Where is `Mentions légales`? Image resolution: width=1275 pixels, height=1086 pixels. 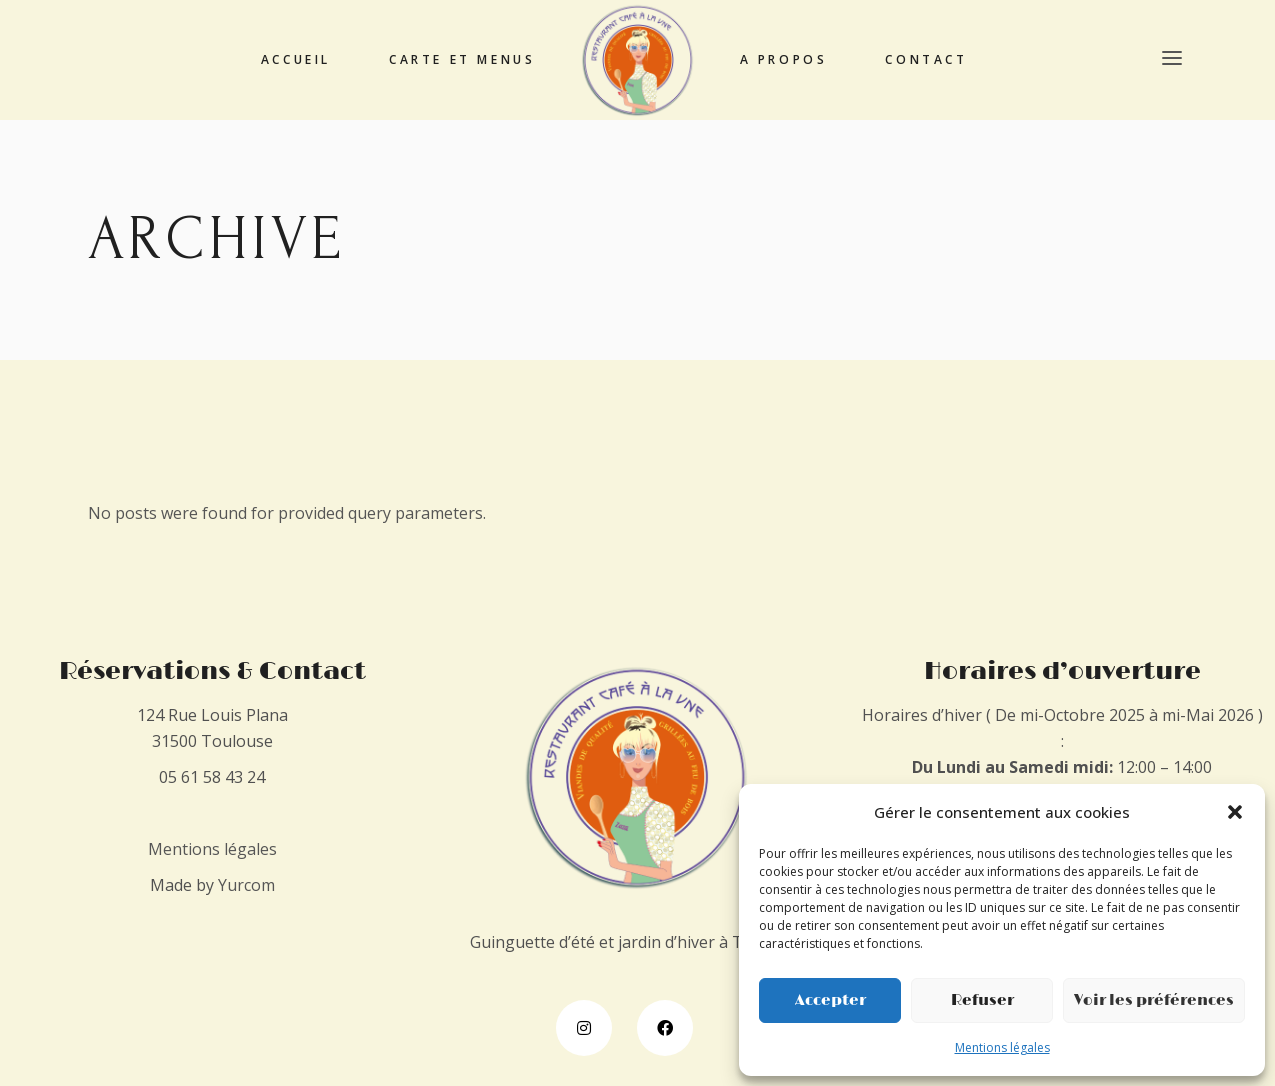 Mentions légales is located at coordinates (1002, 1047).